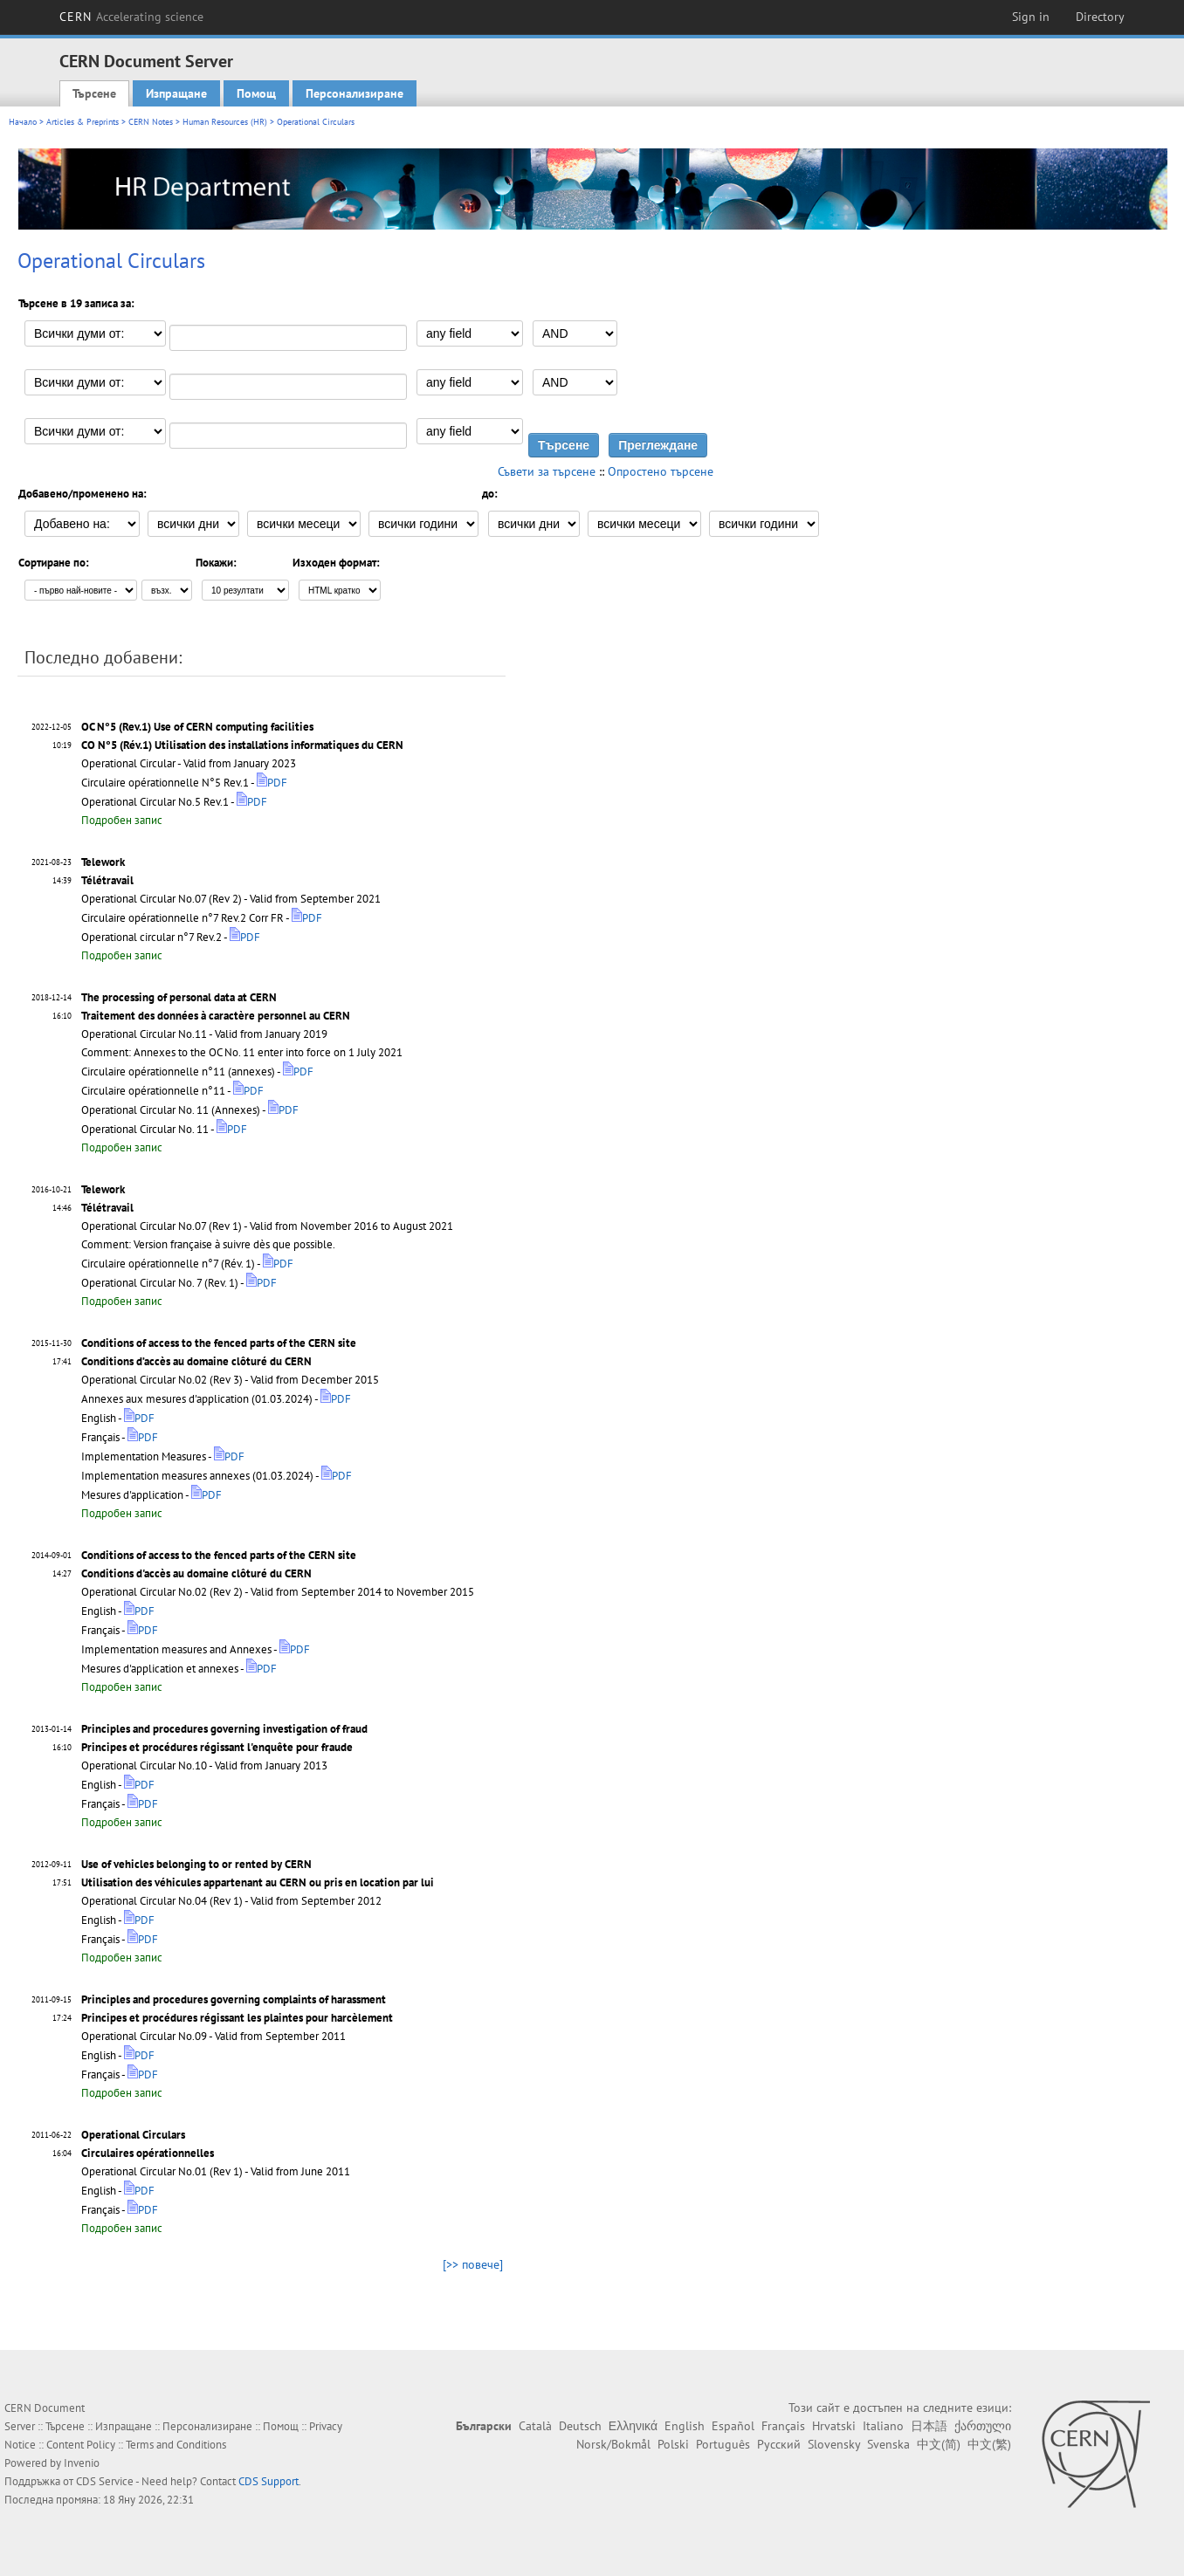 Image resolution: width=1184 pixels, height=2576 pixels. Describe the element at coordinates (121, 820) in the screenshot. I see `Подробен запис` at that location.